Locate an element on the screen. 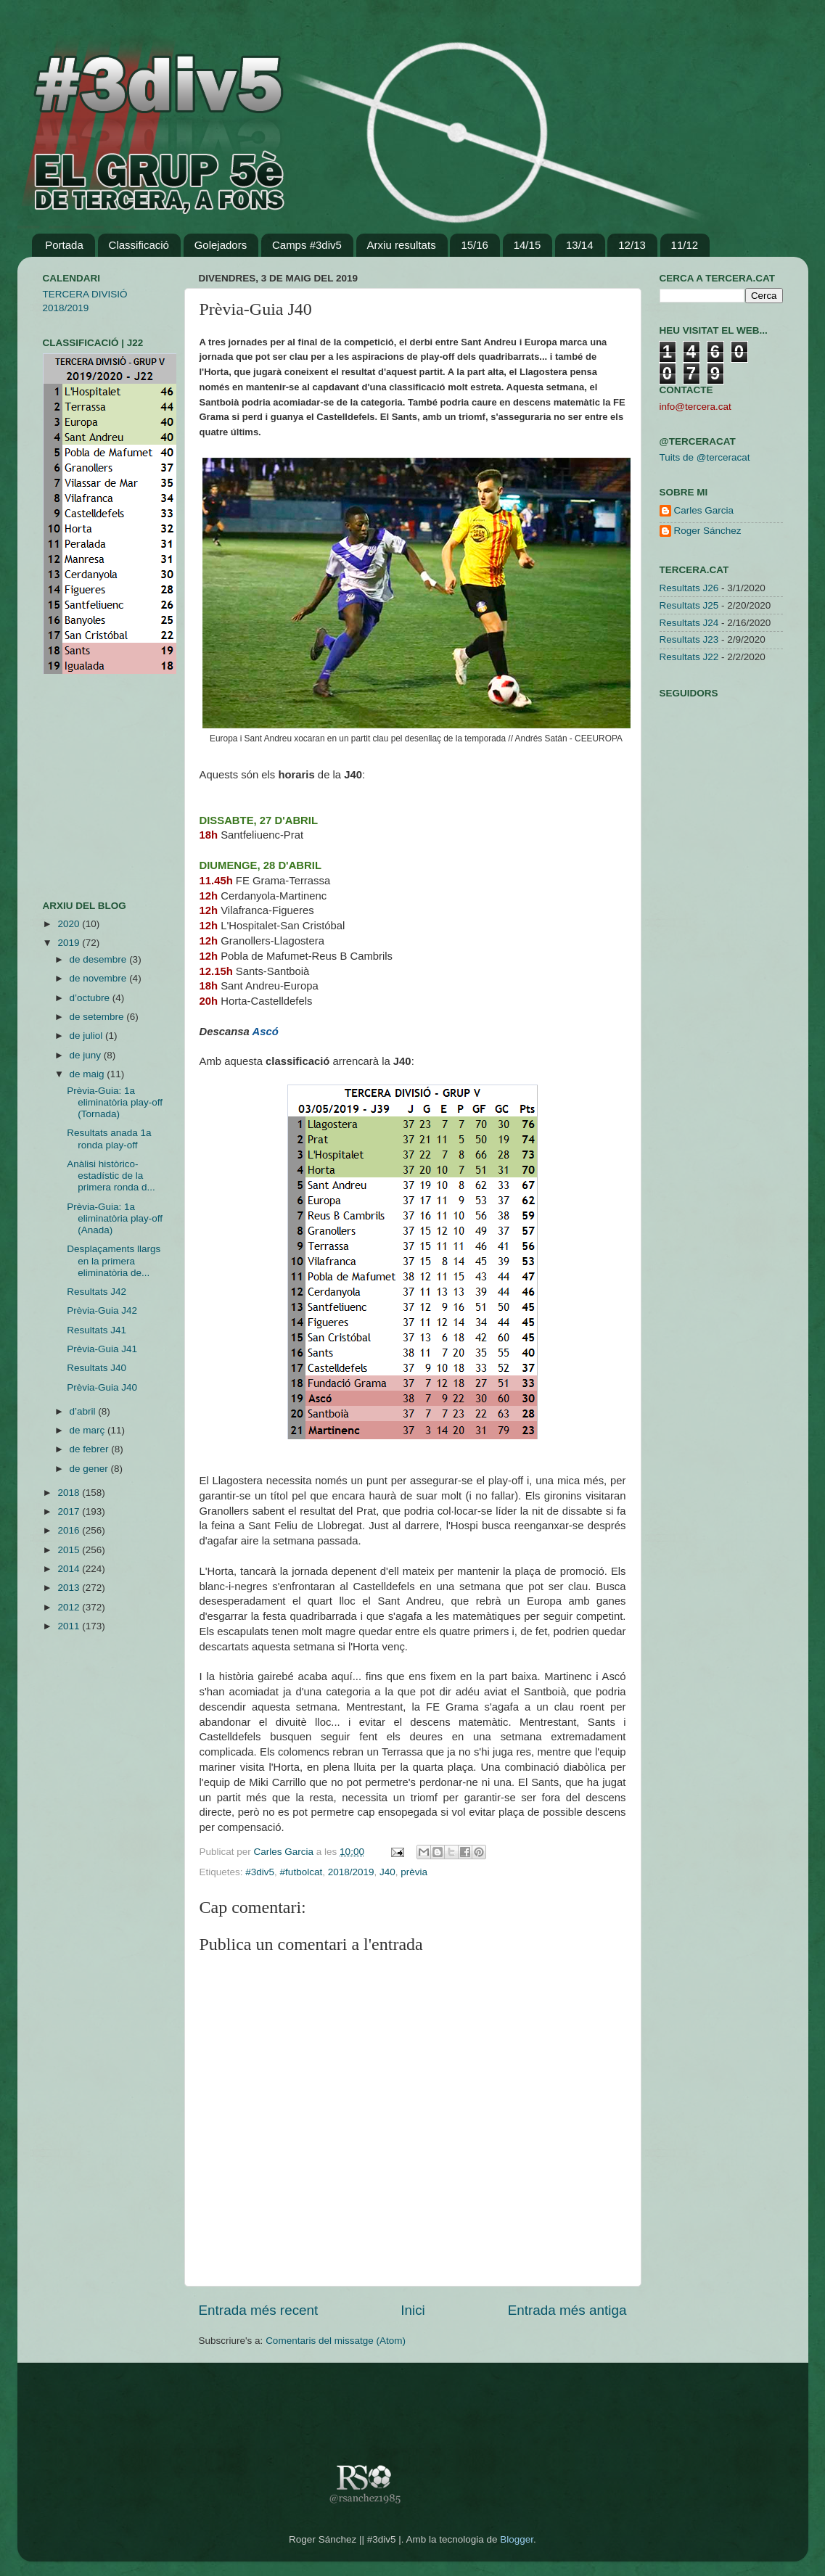  Entrada més recent is located at coordinates (259, 2310).